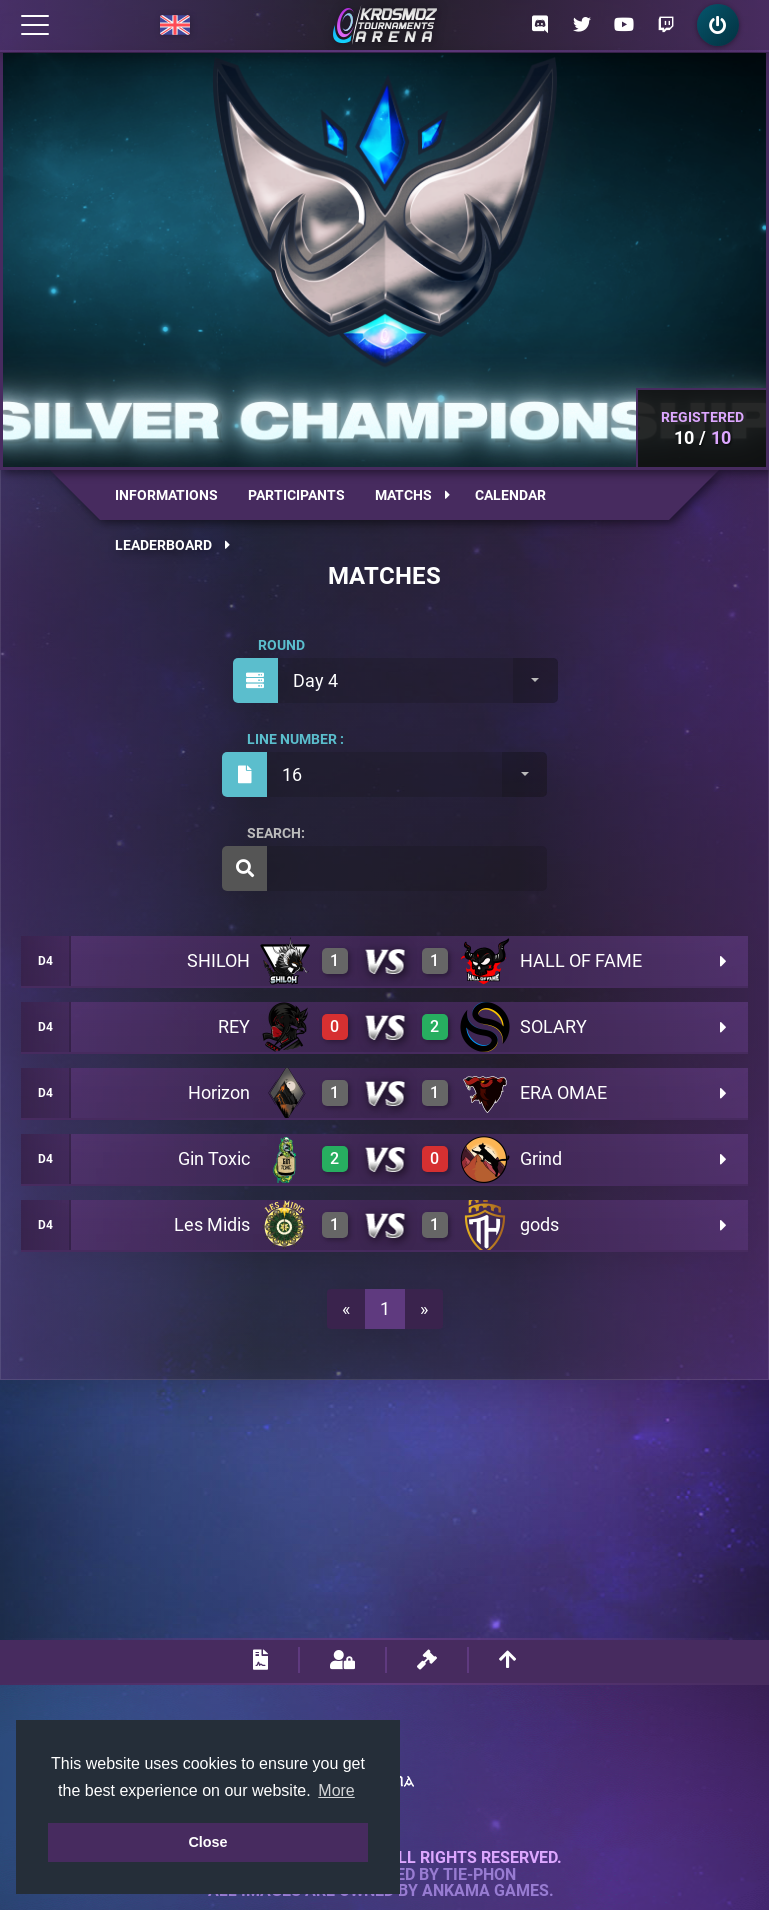  What do you see at coordinates (166, 495) in the screenshot?
I see `Informations` at bounding box center [166, 495].